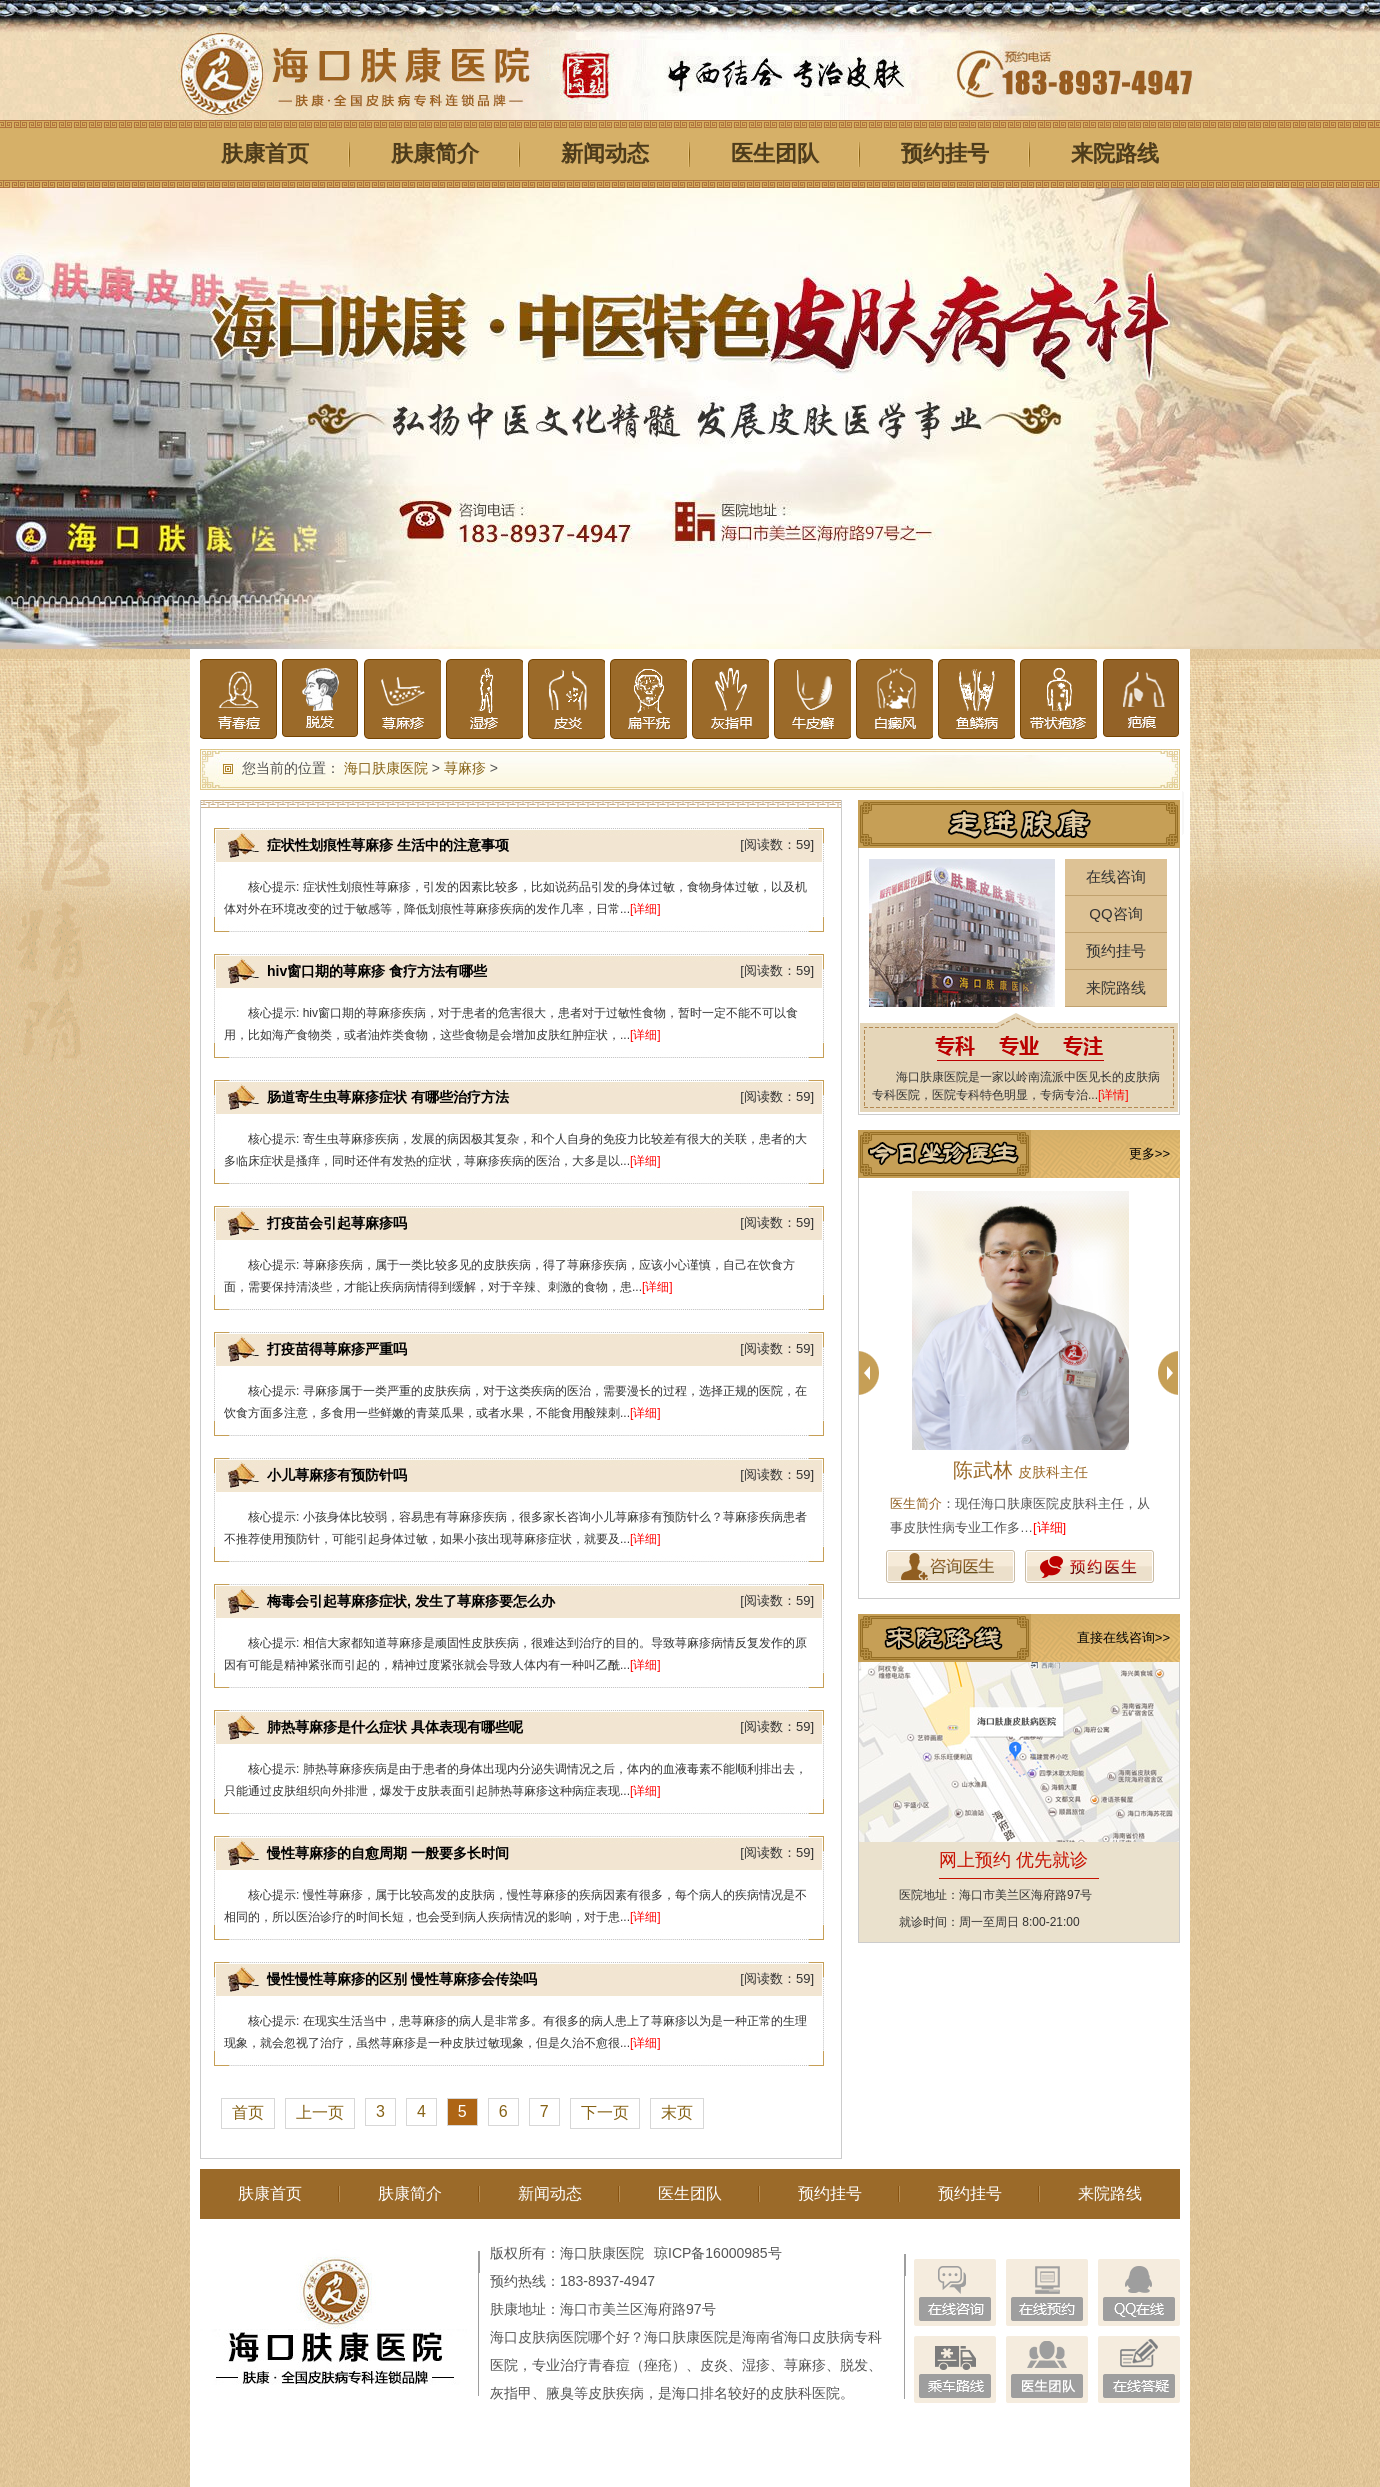 The image size is (1380, 2487). I want to click on 下一页, so click(605, 2112).